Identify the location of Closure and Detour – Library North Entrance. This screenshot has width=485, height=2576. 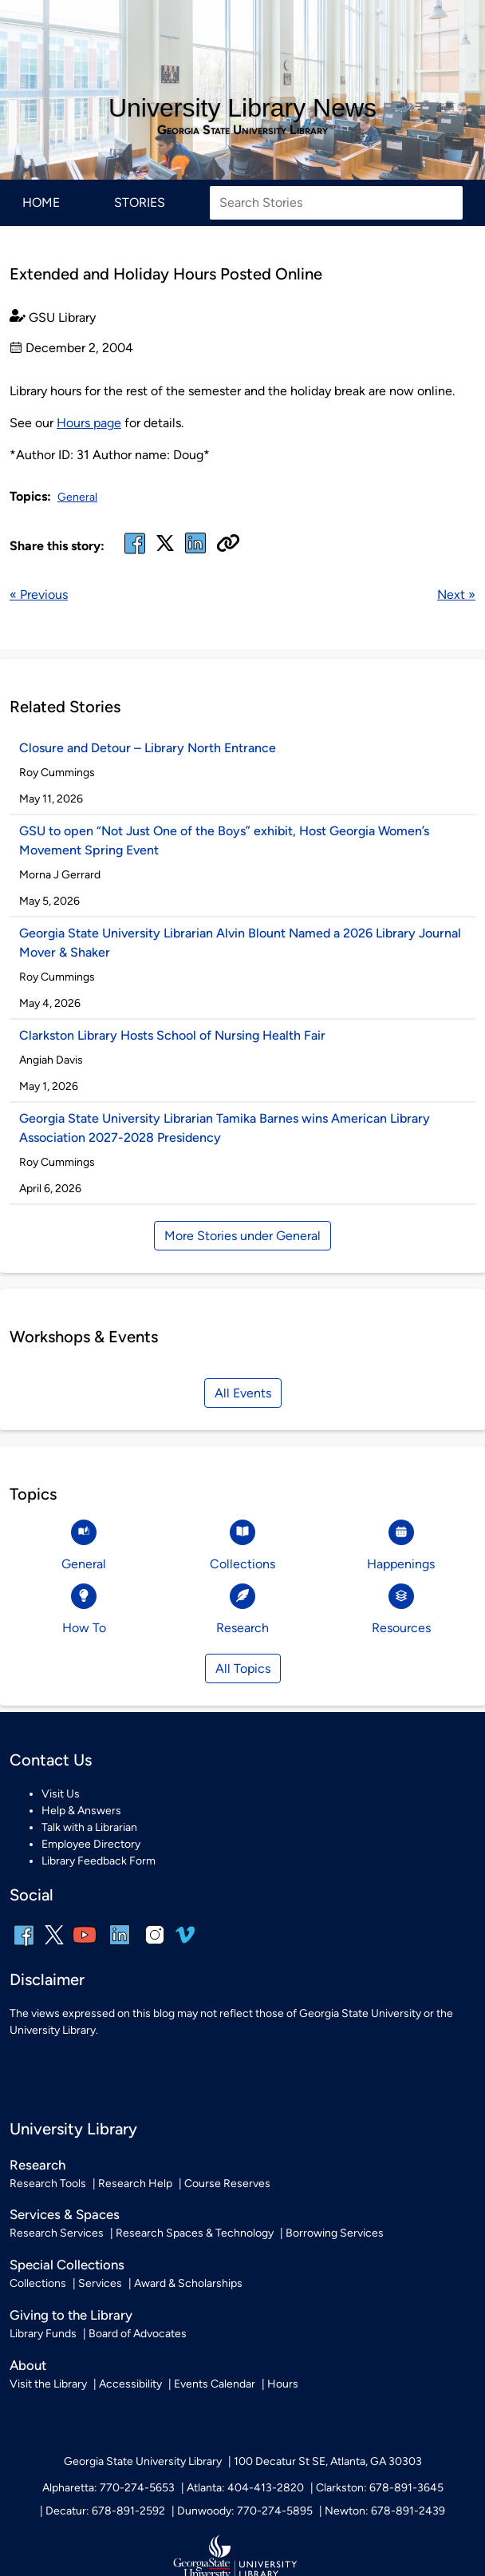
(147, 747).